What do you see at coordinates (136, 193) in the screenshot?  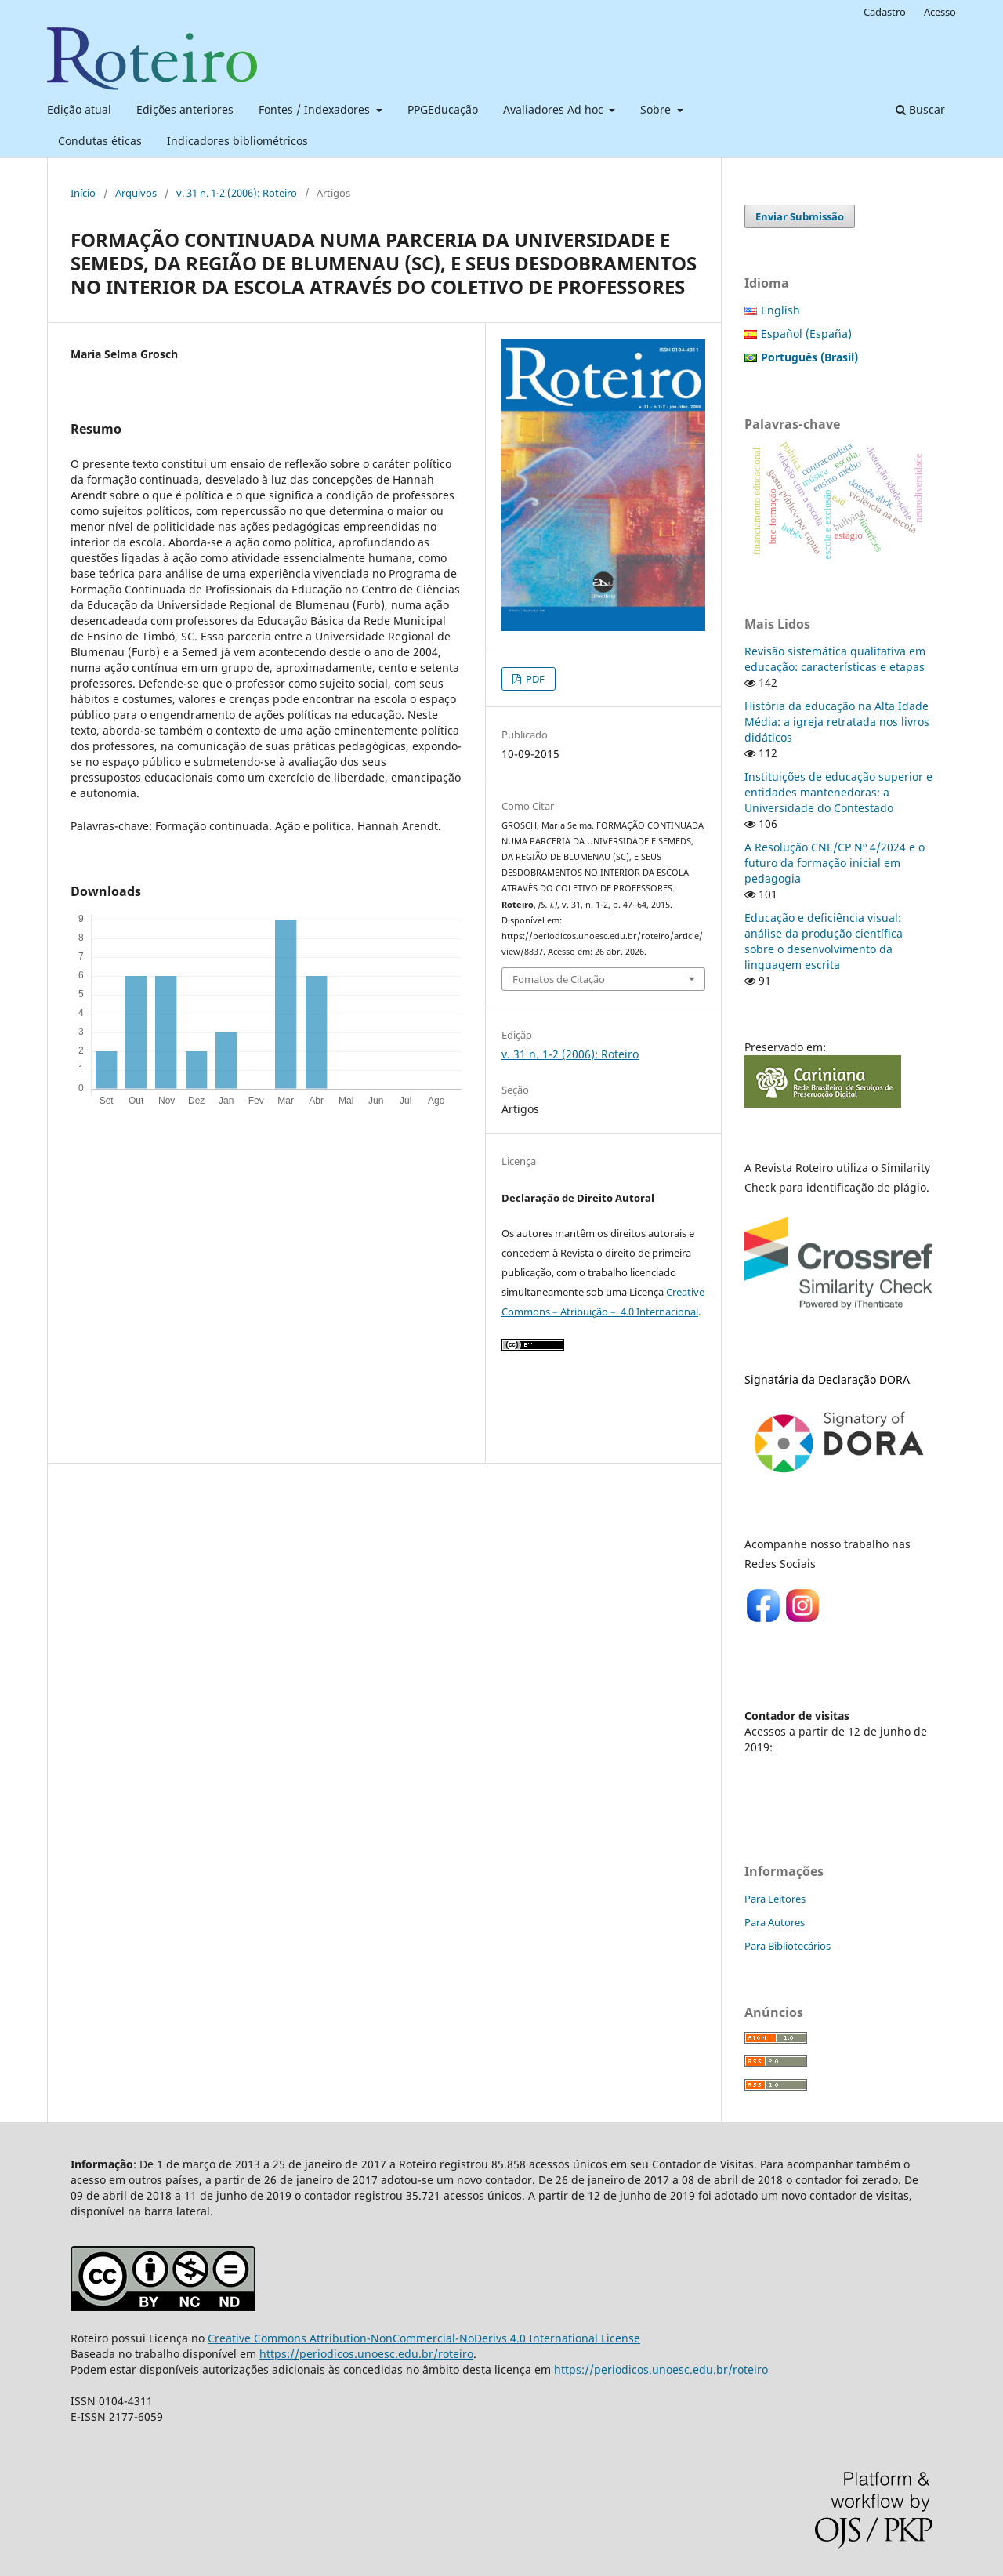 I see `Arquivos` at bounding box center [136, 193].